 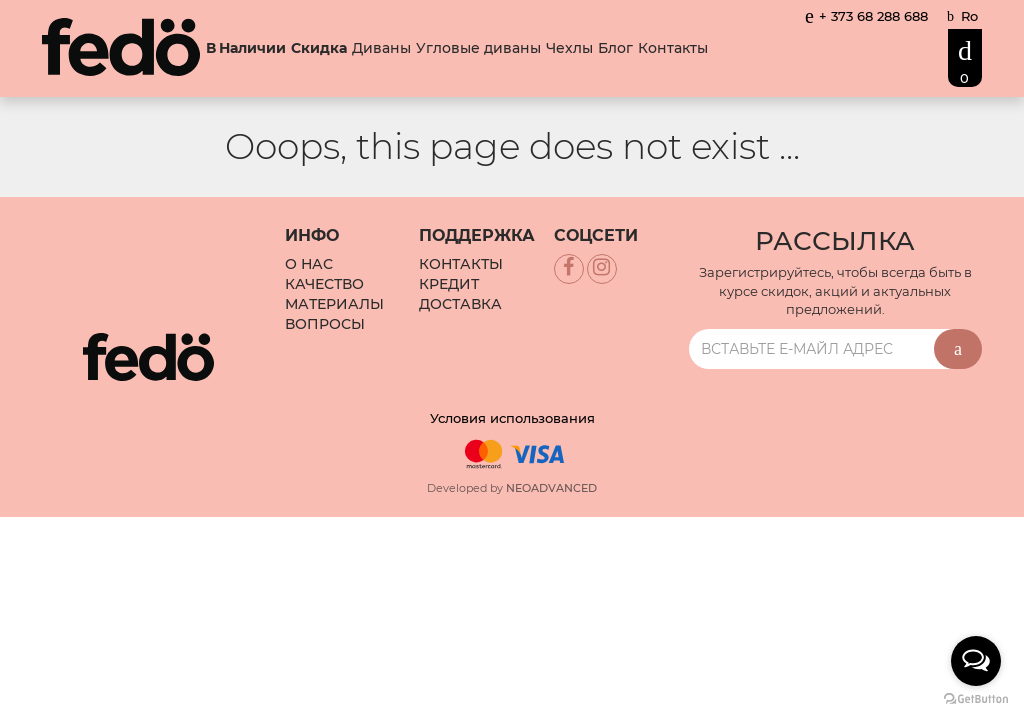 I want to click on [Go to GetButton.io website], so click(x=976, y=699).